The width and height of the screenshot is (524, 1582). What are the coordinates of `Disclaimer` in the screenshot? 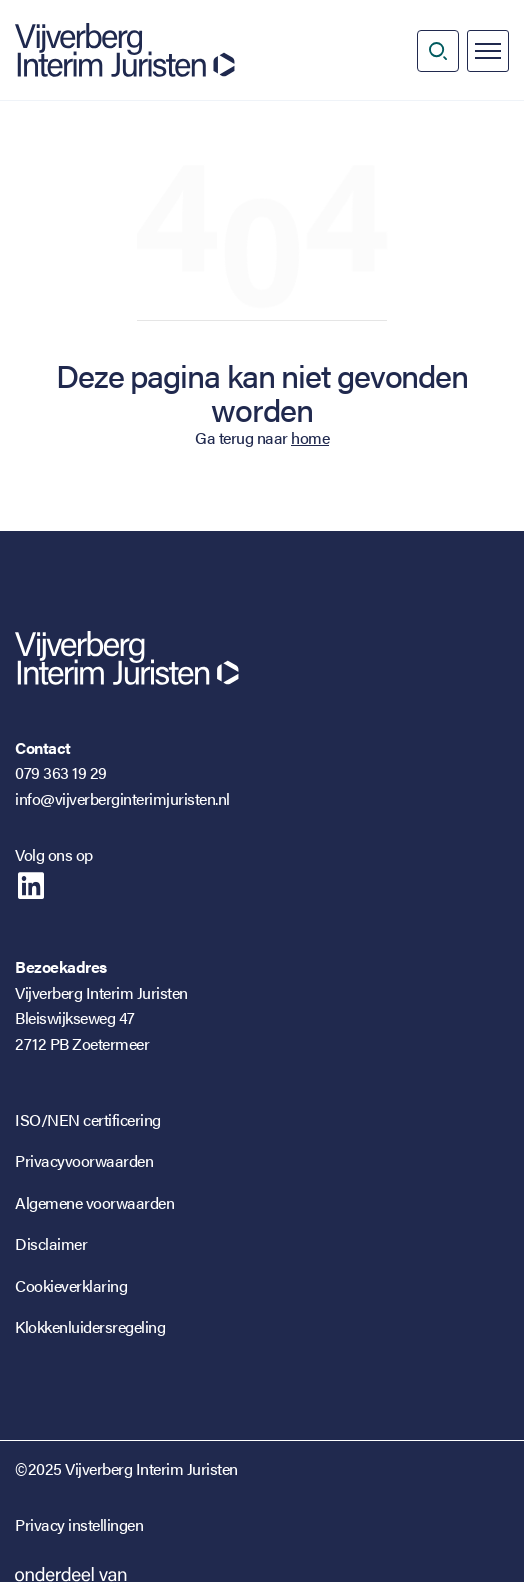 It's located at (51, 1243).